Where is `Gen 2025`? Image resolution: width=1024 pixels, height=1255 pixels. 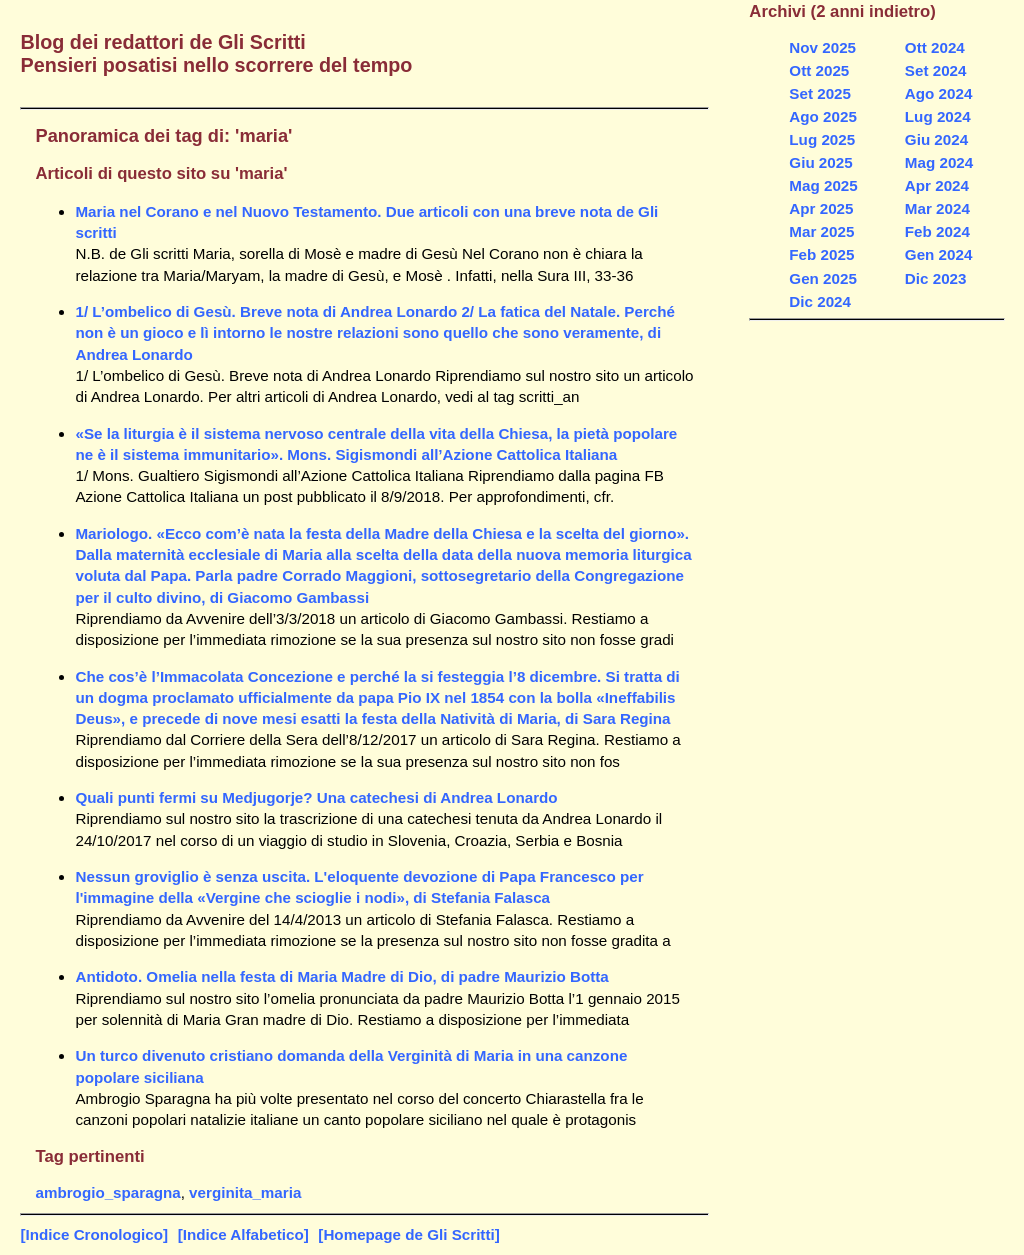
Gen 2025 is located at coordinates (823, 278).